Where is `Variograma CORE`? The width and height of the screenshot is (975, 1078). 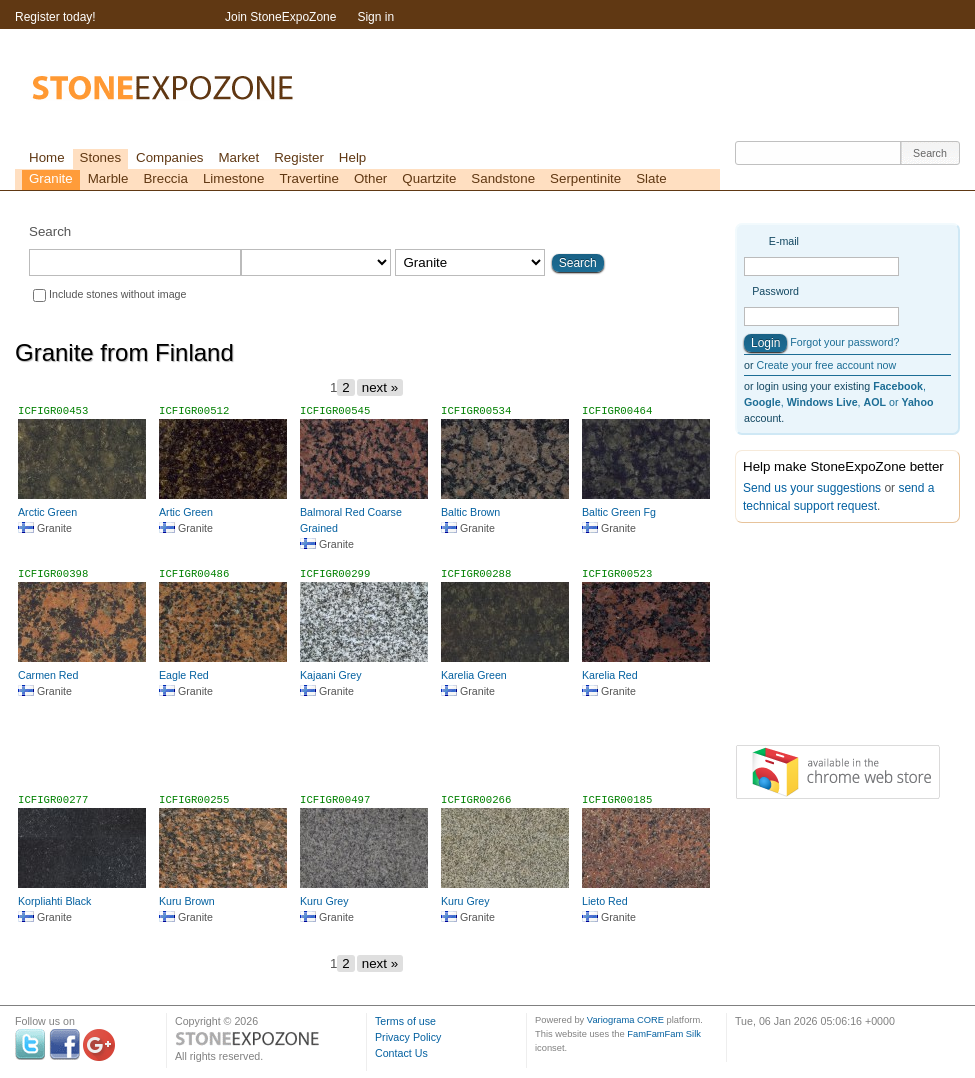
Variograma CORE is located at coordinates (625, 1020).